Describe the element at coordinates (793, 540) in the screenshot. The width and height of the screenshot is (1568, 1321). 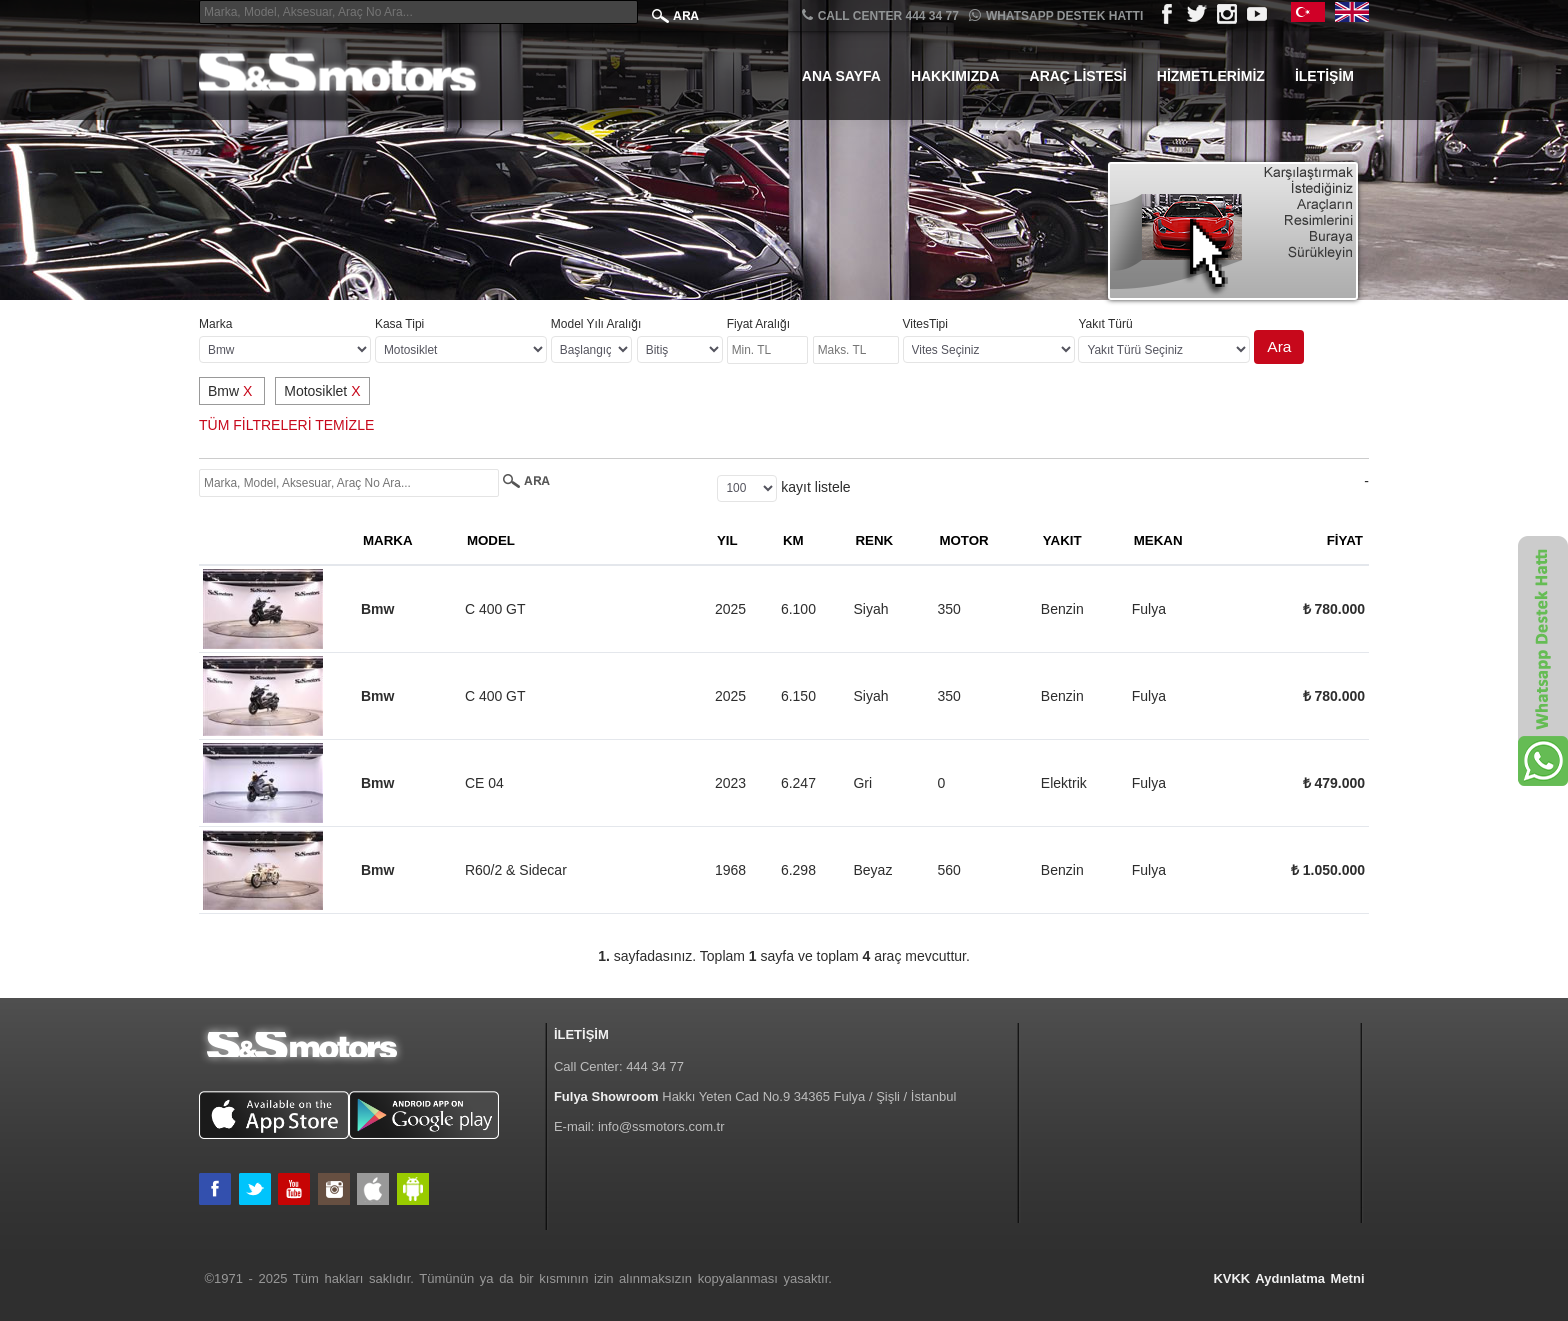
I see `KM` at that location.